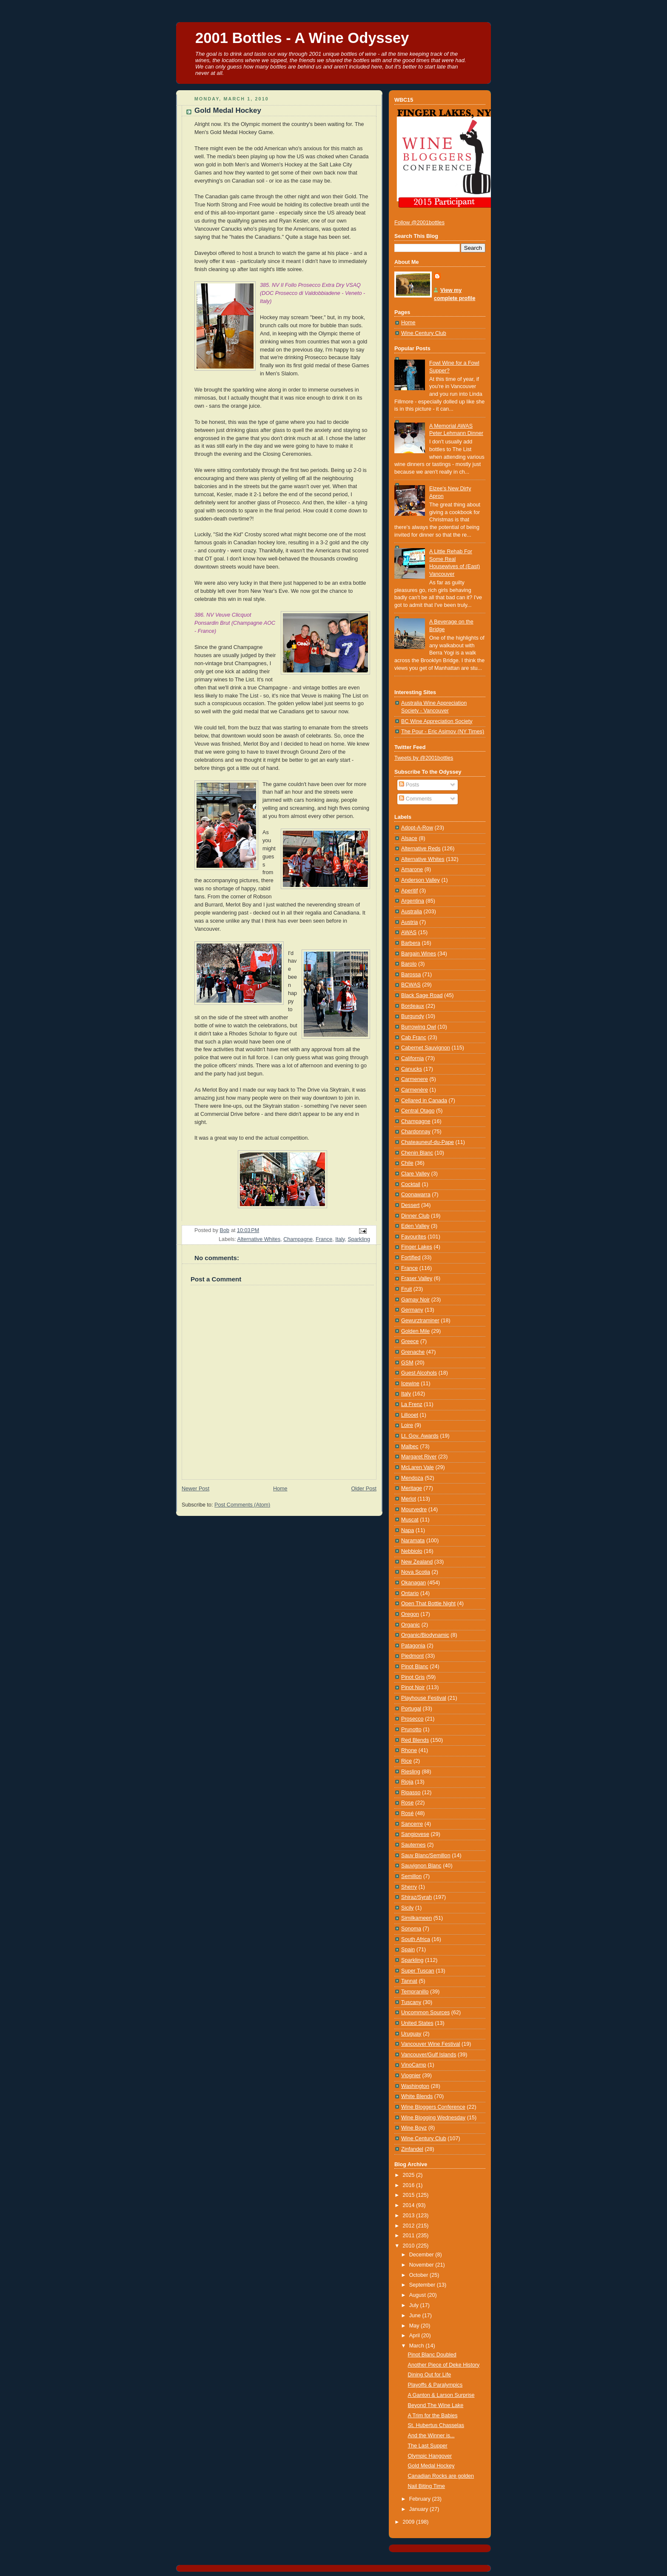 The width and height of the screenshot is (667, 2576). What do you see at coordinates (411, 1069) in the screenshot?
I see `Canucks` at bounding box center [411, 1069].